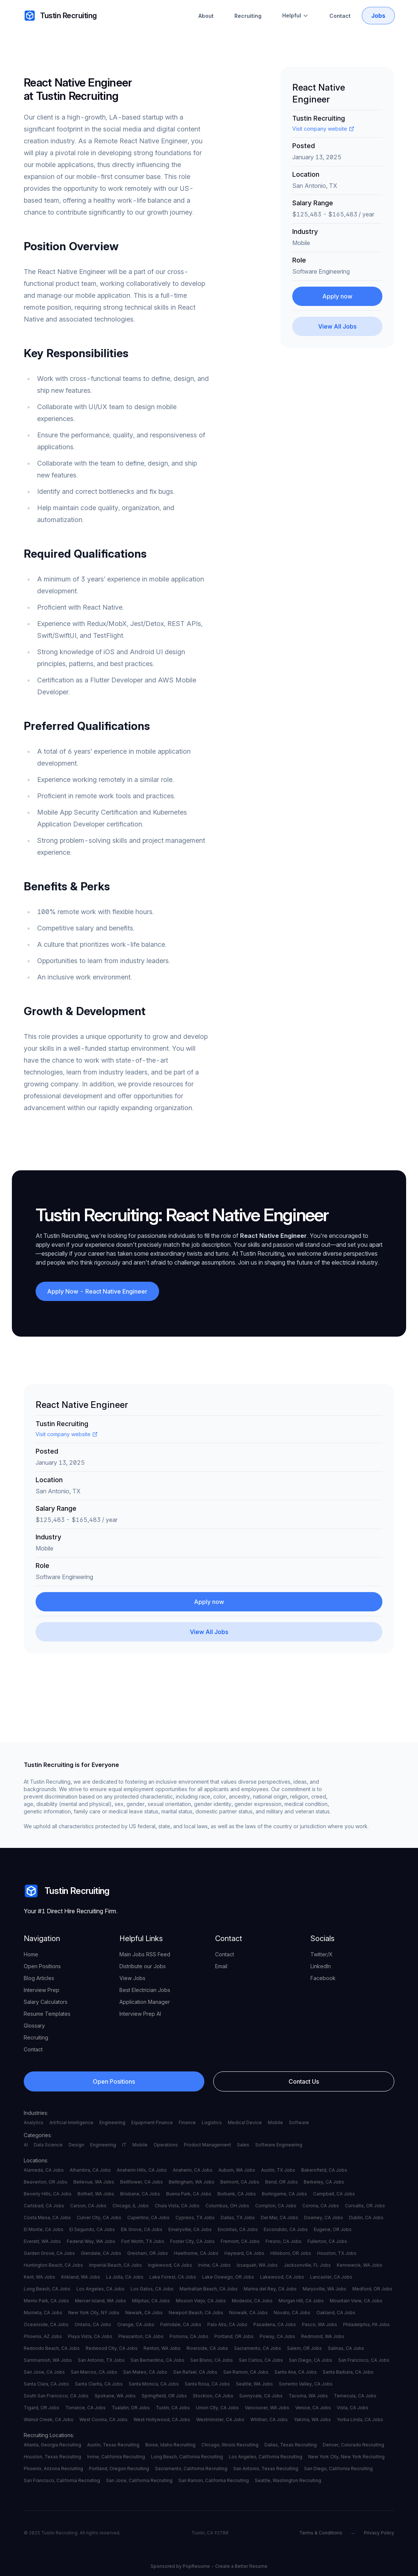 The height and width of the screenshot is (2576, 418). What do you see at coordinates (337, 326) in the screenshot?
I see `[View All Jobs]` at bounding box center [337, 326].